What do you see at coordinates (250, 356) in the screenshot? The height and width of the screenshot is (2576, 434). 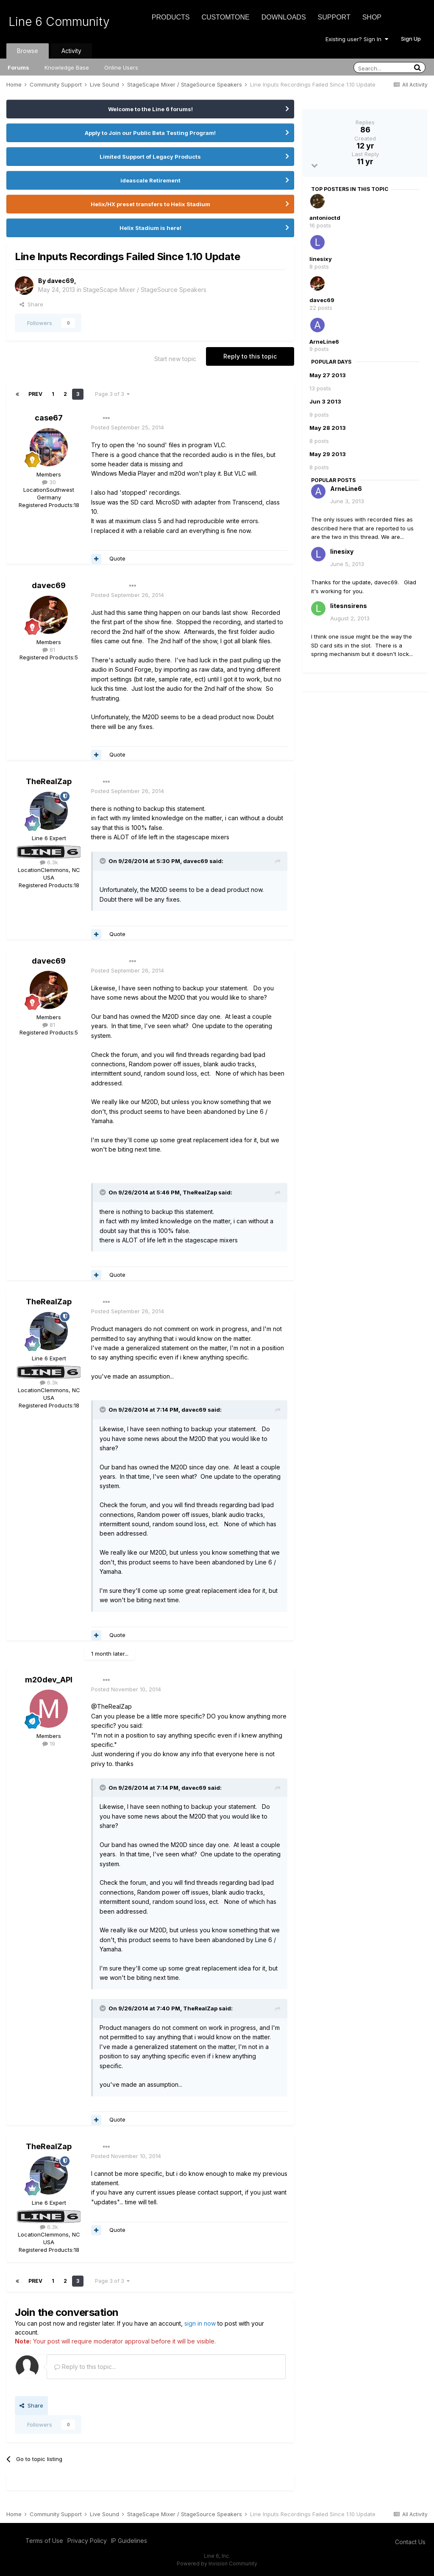 I see `Reply to this topic` at bounding box center [250, 356].